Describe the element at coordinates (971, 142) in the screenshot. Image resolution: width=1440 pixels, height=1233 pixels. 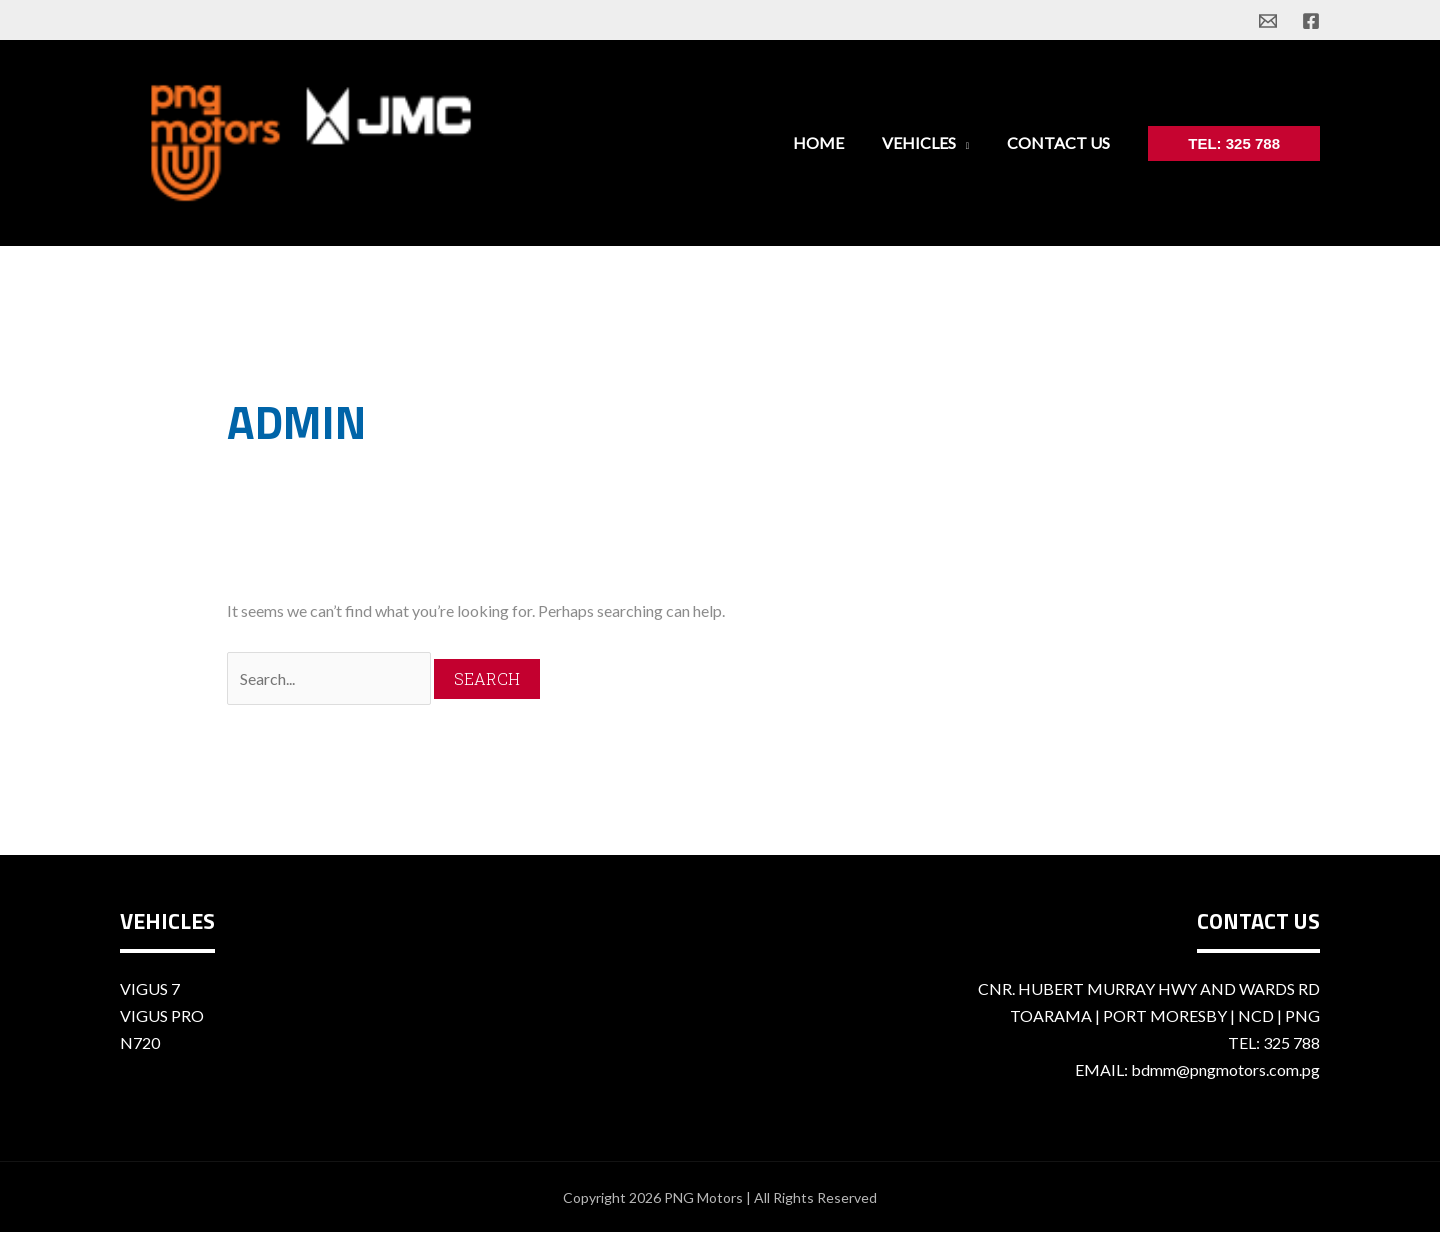
I see `[application]` at that location.